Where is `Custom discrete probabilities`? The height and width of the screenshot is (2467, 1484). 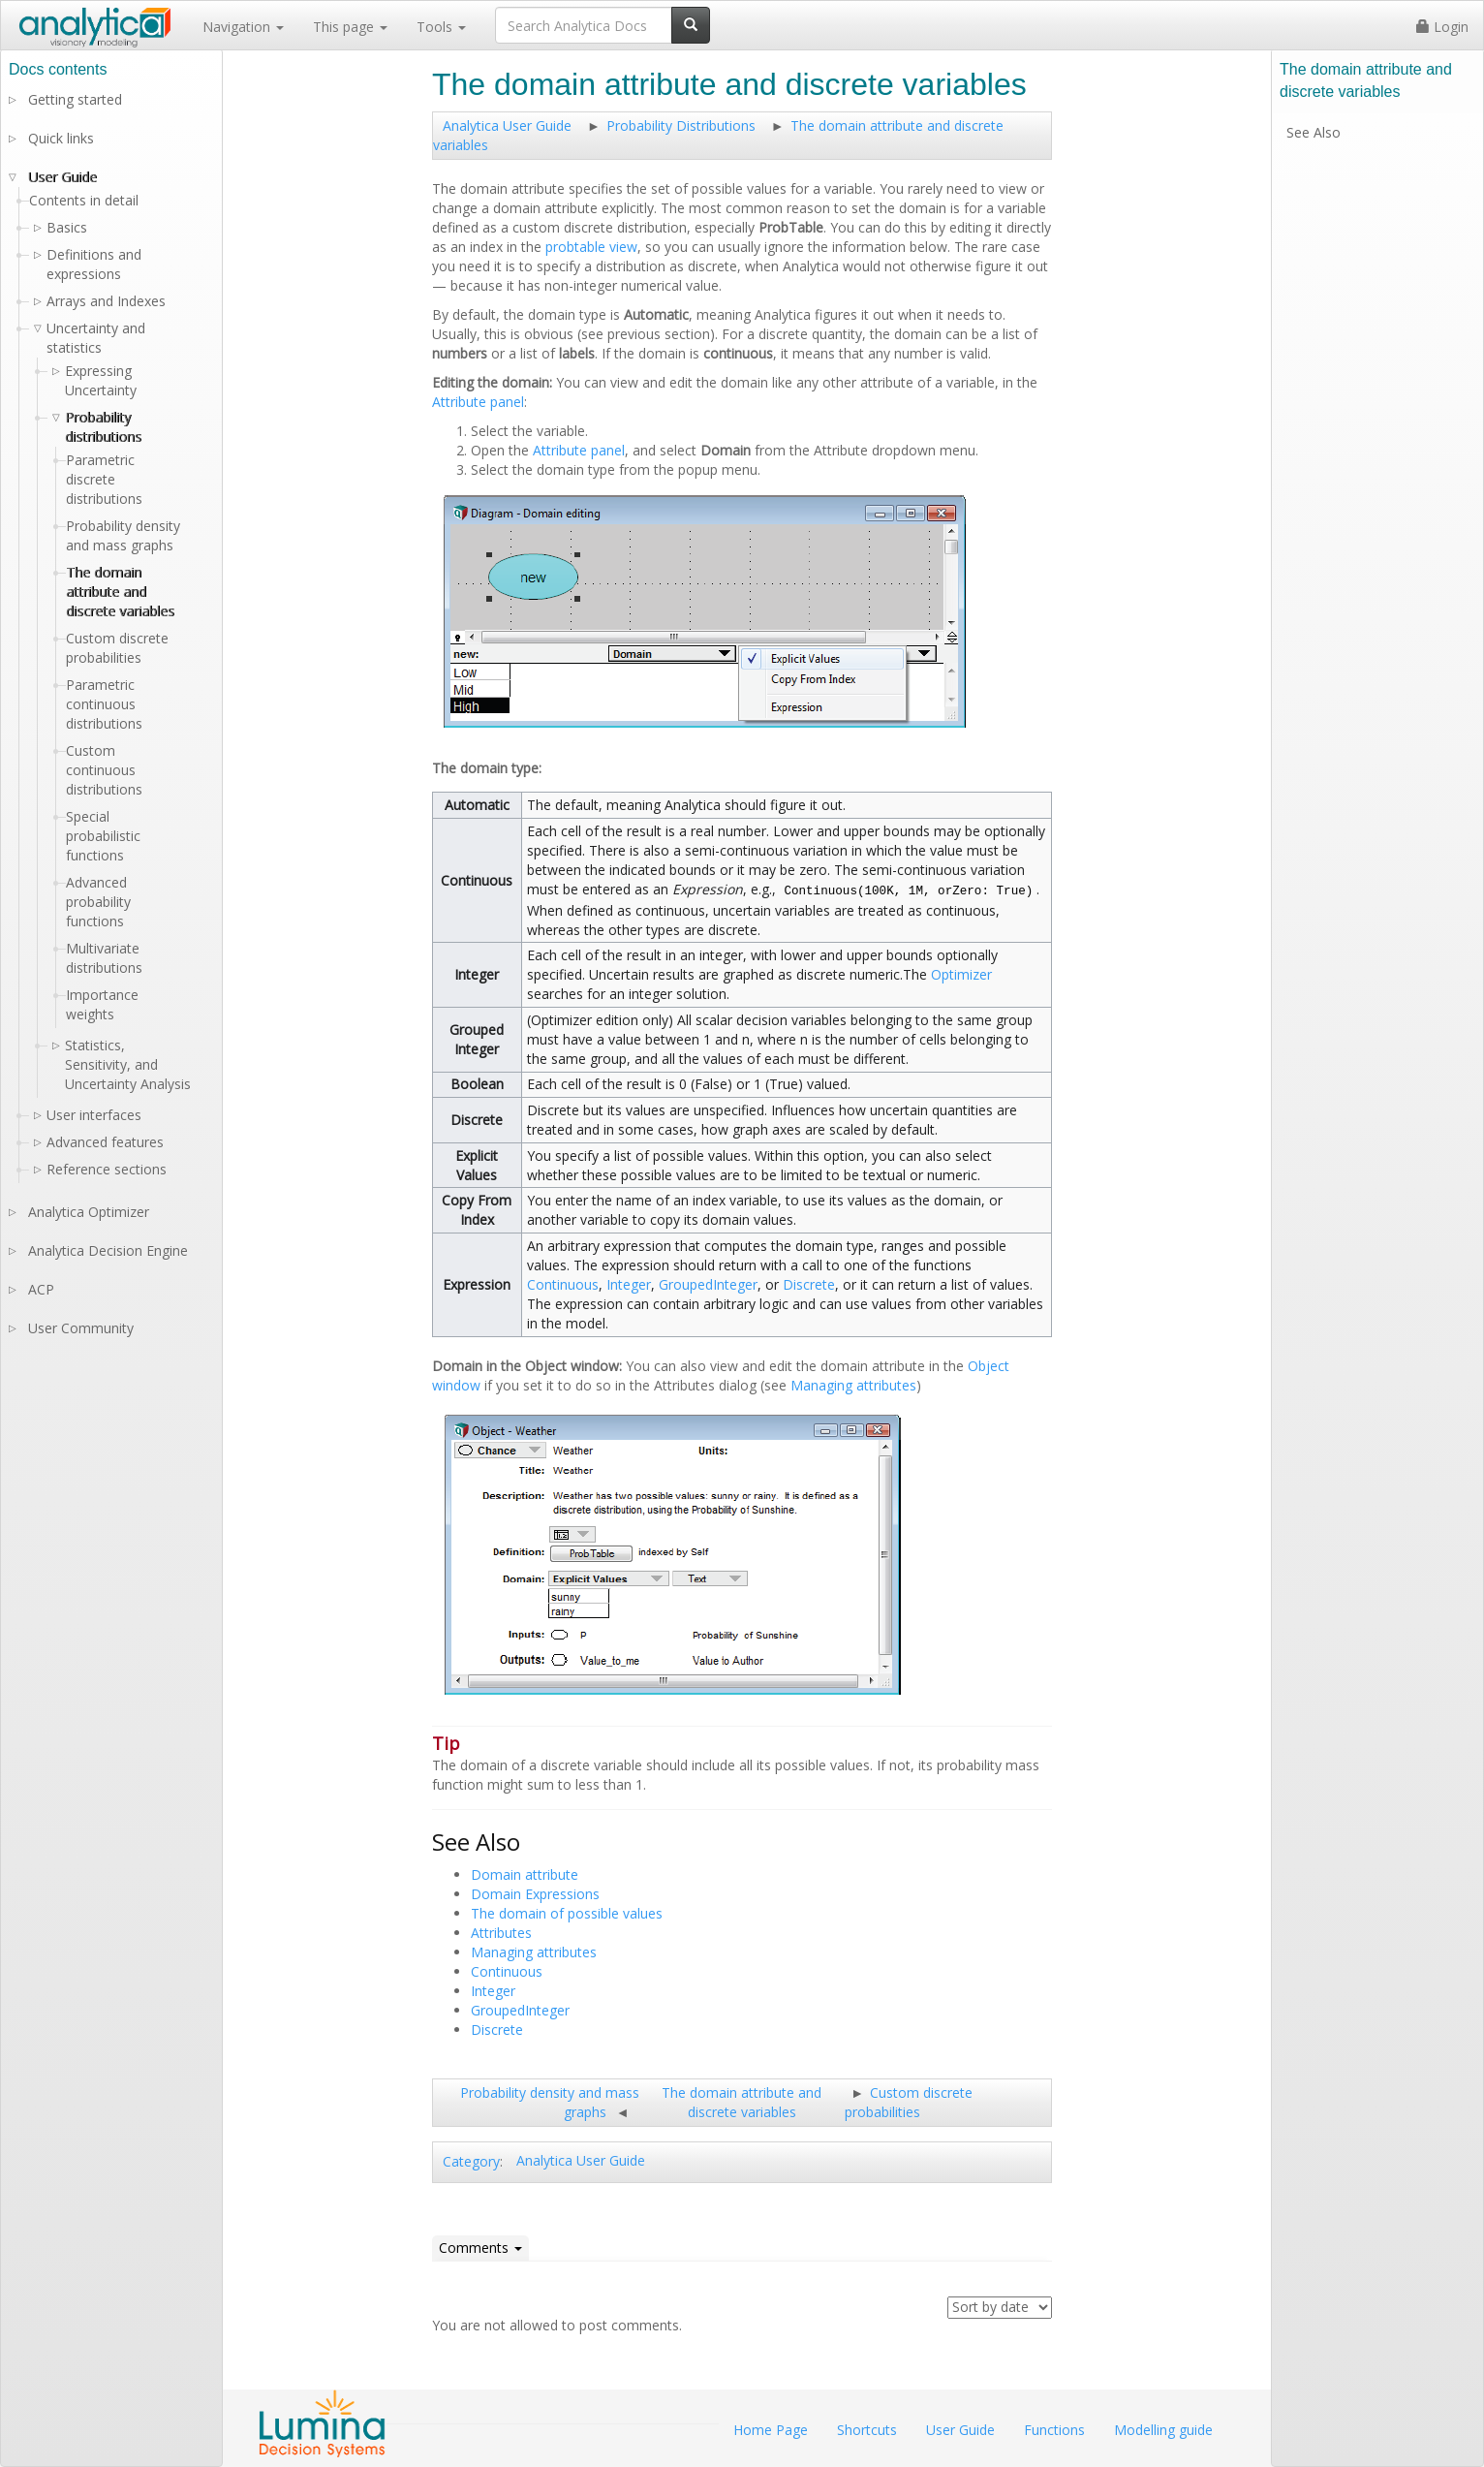 Custom discrete probabilities is located at coordinates (909, 2102).